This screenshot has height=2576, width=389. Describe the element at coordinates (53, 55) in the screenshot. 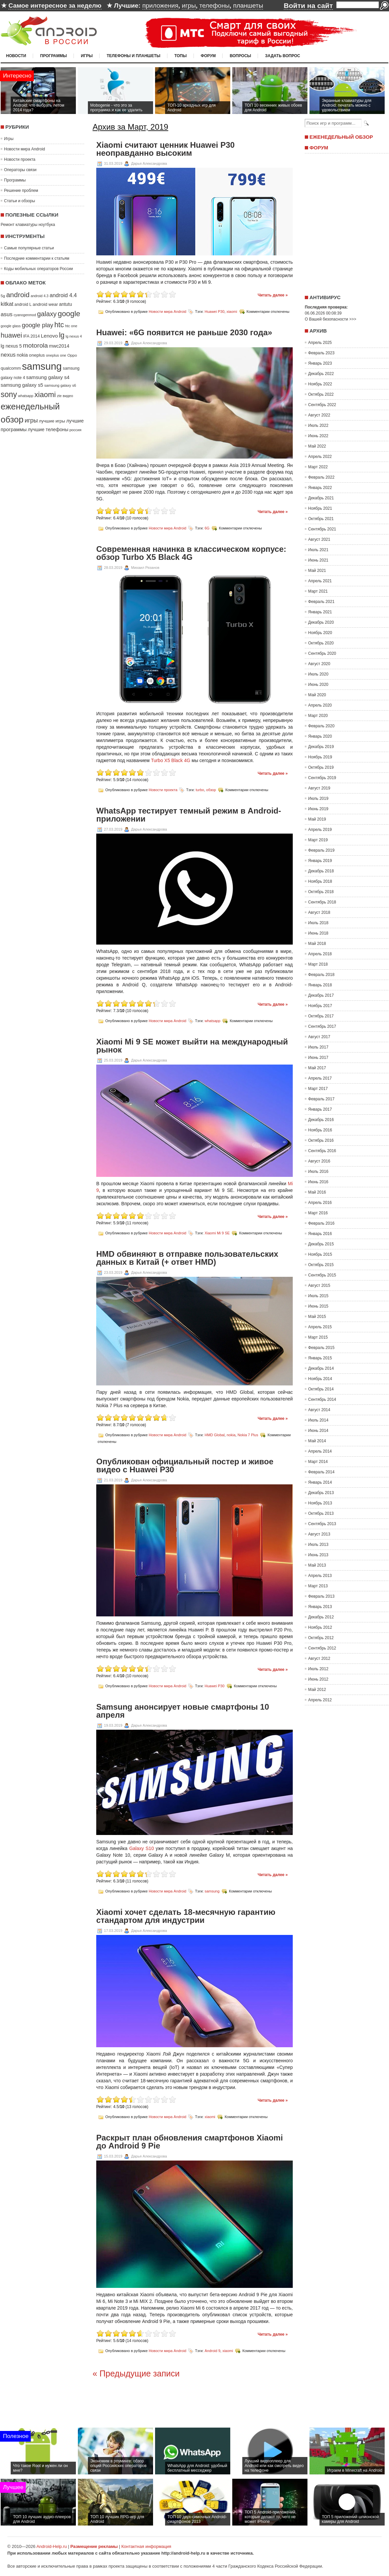

I see `Программы` at that location.